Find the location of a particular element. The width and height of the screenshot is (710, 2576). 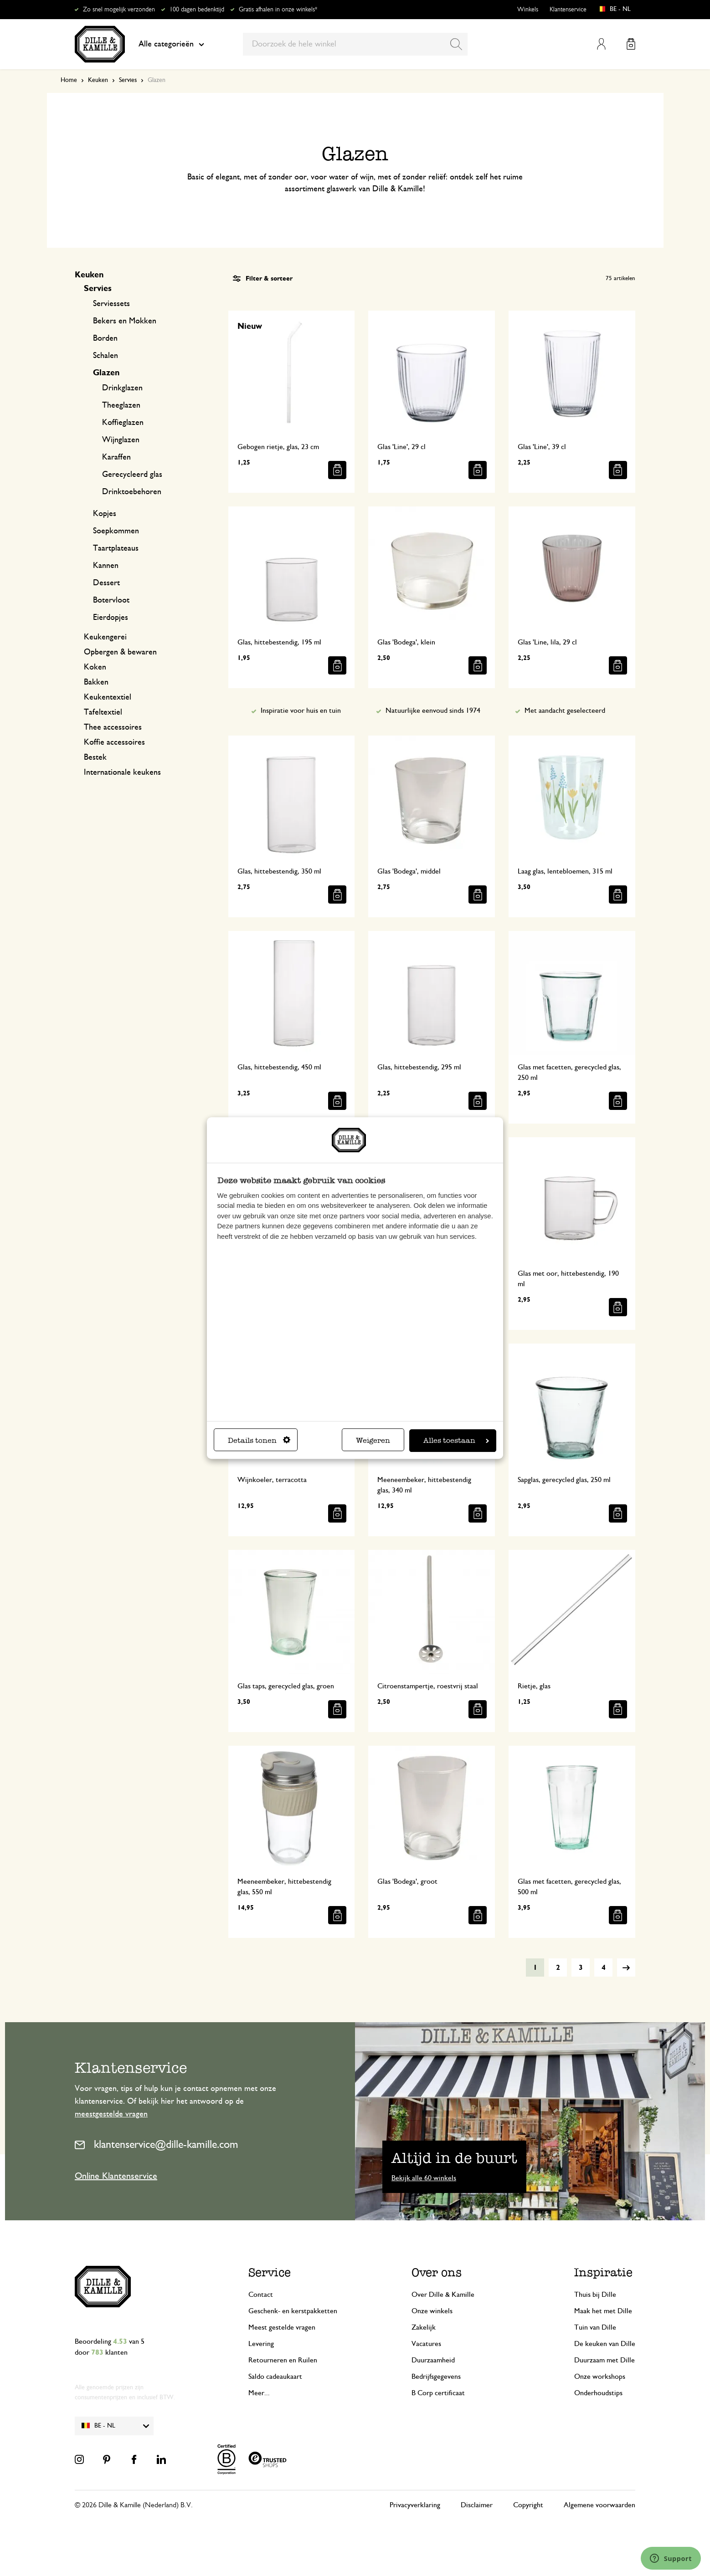

Kopjes is located at coordinates (104, 514).